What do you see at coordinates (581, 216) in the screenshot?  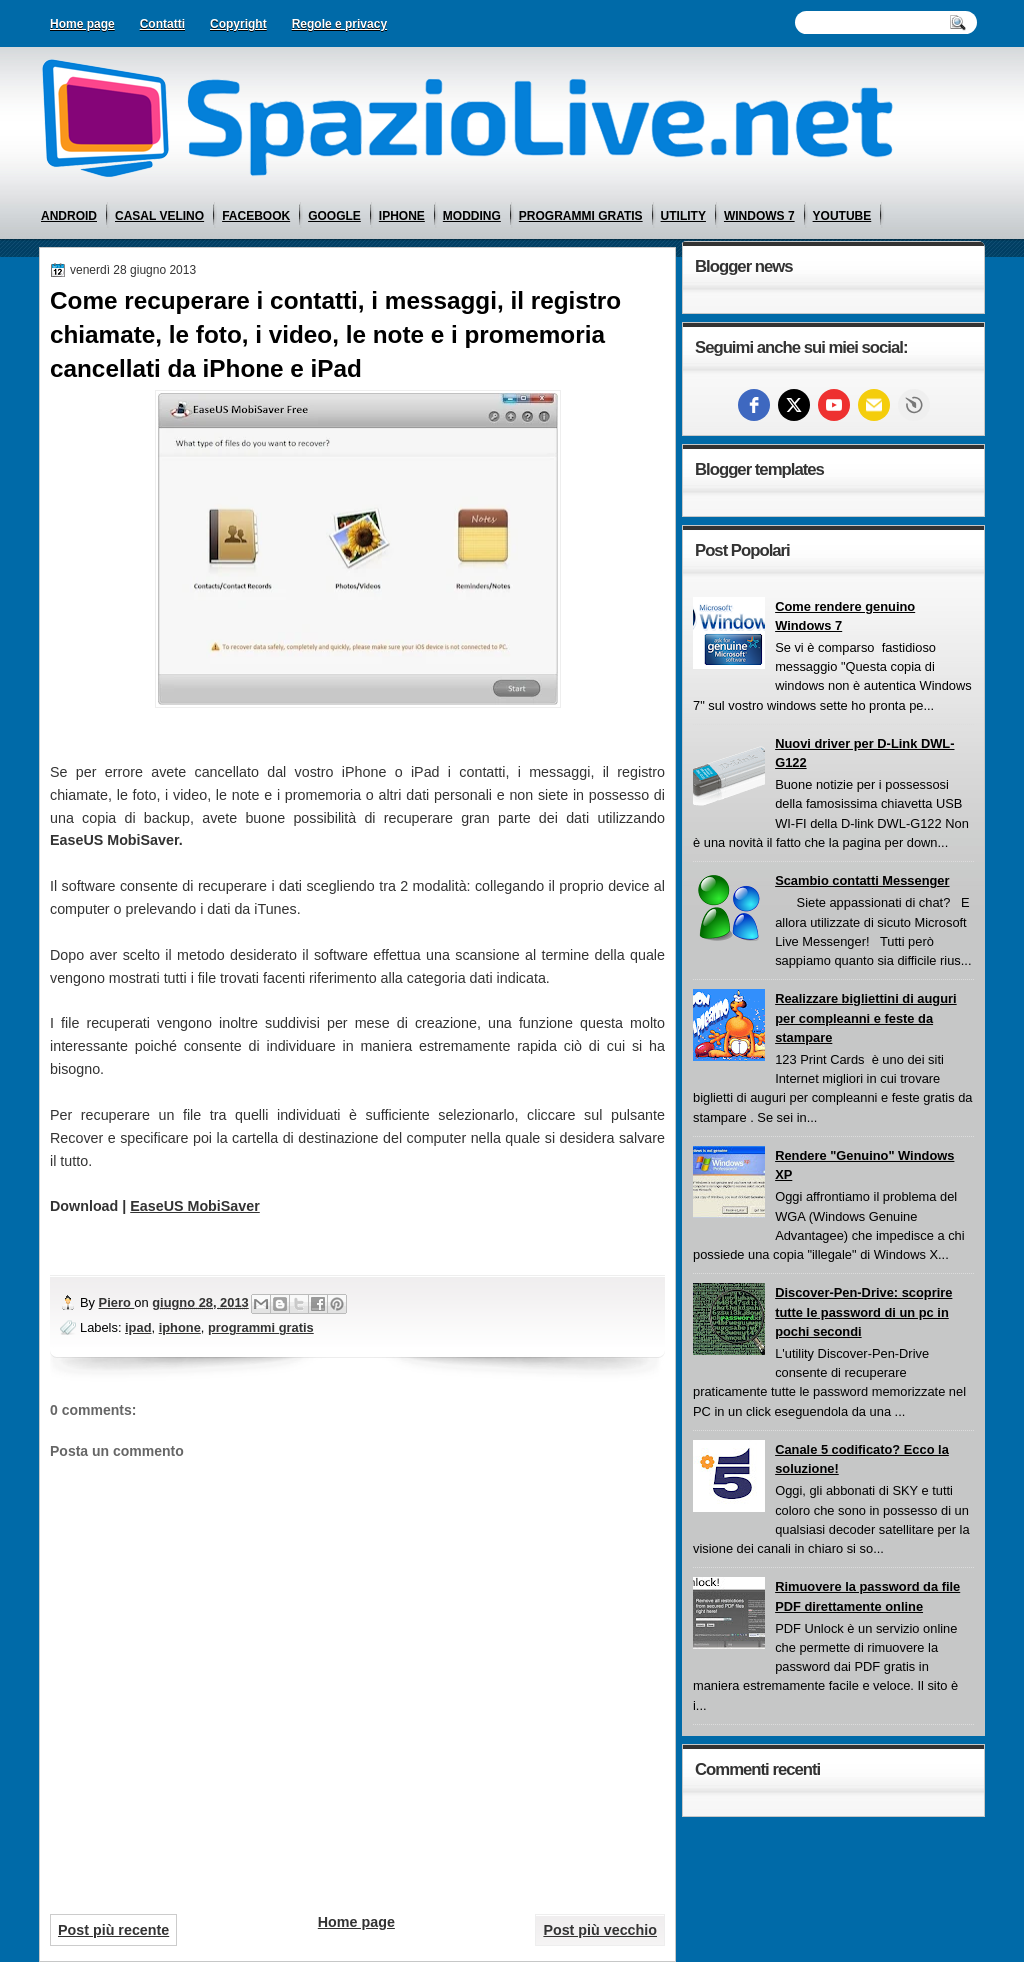 I see `programmi gratis` at bounding box center [581, 216].